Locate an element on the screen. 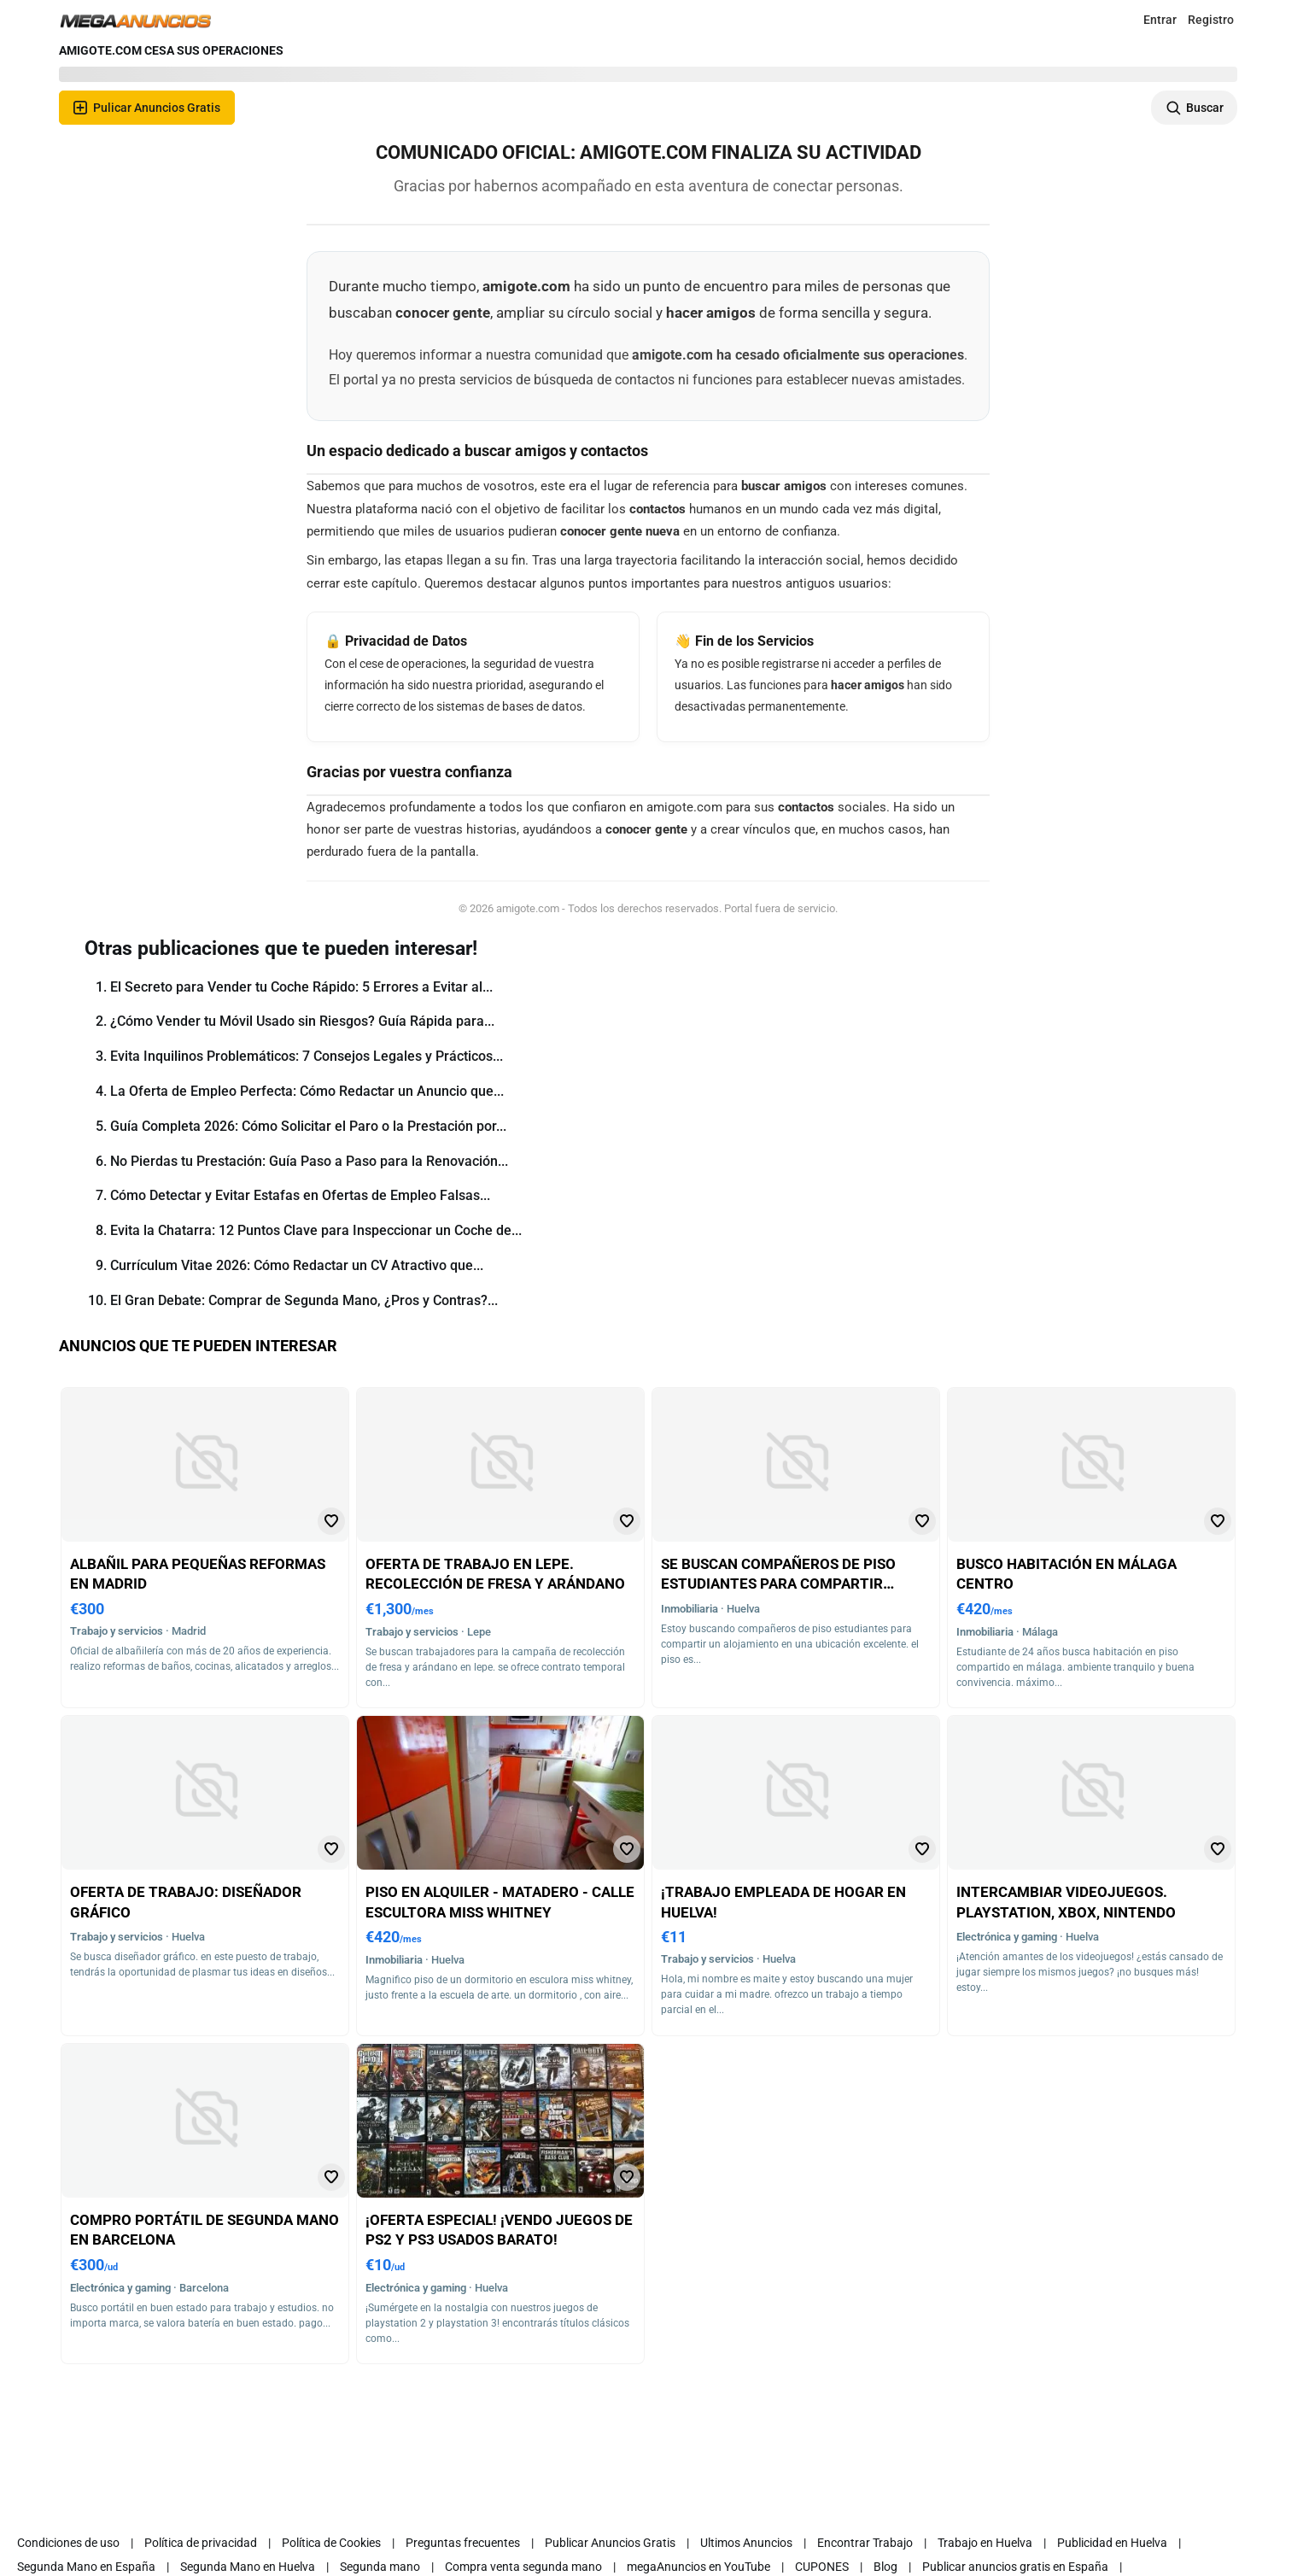 The width and height of the screenshot is (1309, 2576). Registro is located at coordinates (1211, 19).